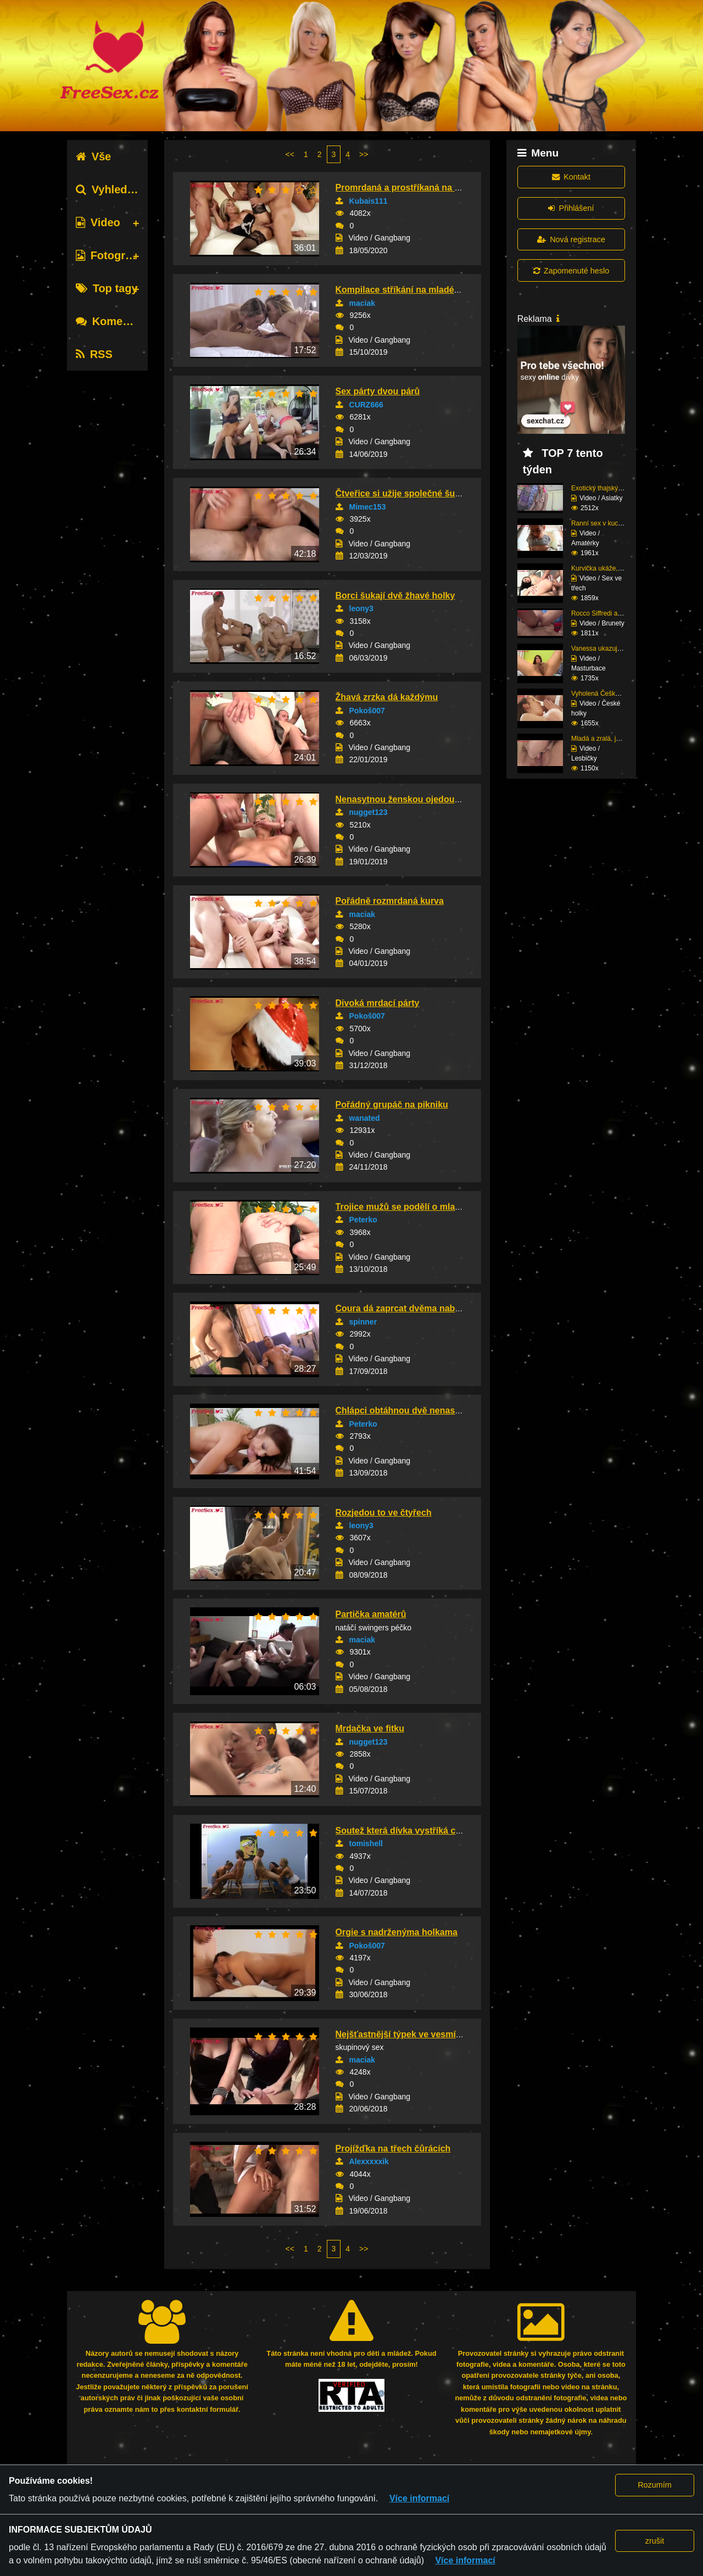 The height and width of the screenshot is (2576, 703). What do you see at coordinates (107, 288) in the screenshot?
I see `Top tagy [tab]` at bounding box center [107, 288].